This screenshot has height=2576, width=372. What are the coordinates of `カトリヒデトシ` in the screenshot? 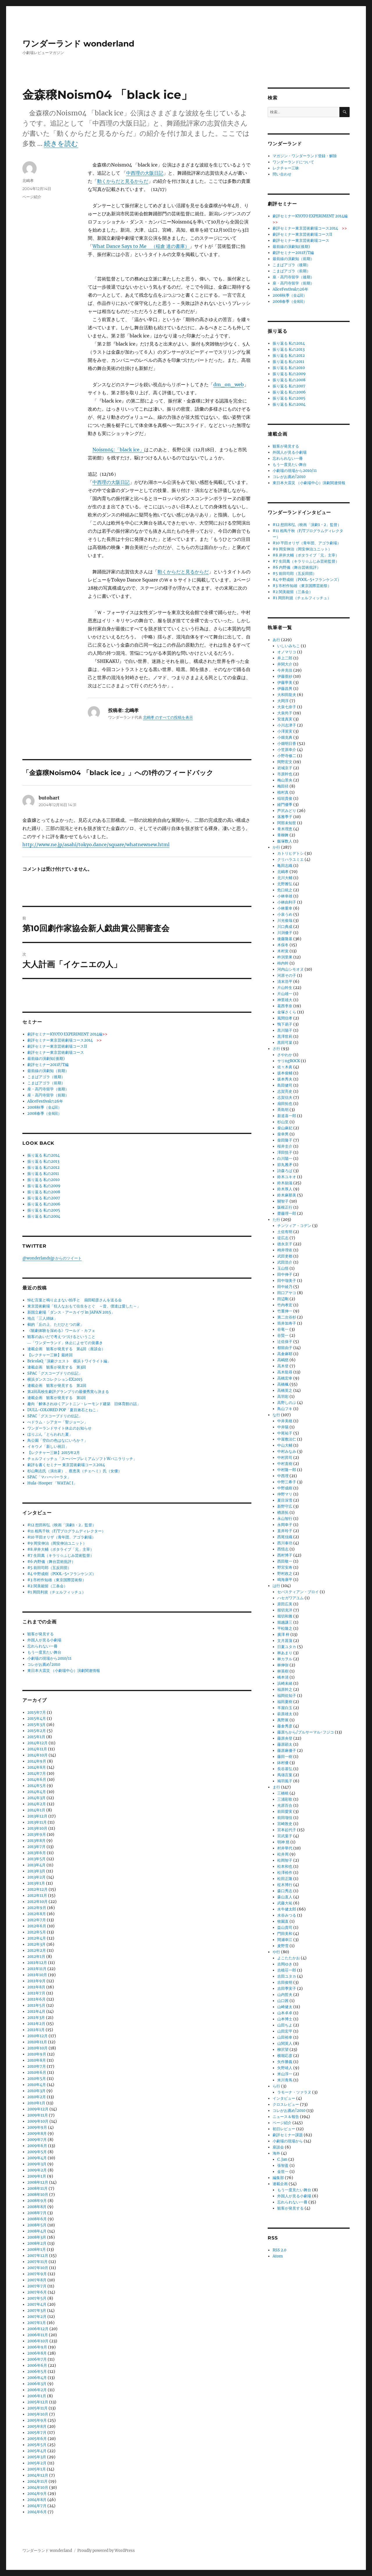 It's located at (290, 853).